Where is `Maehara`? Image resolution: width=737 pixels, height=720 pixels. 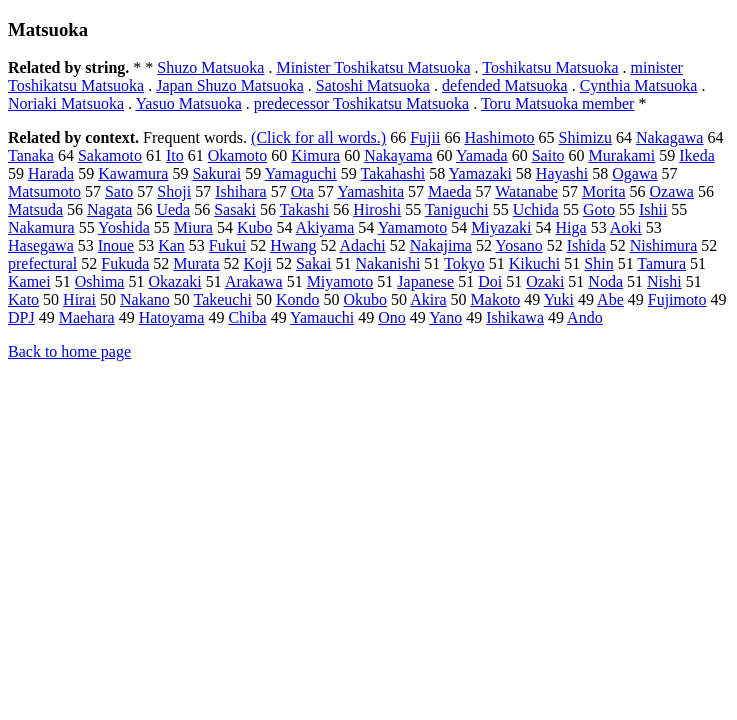 Maehara is located at coordinates (87, 317).